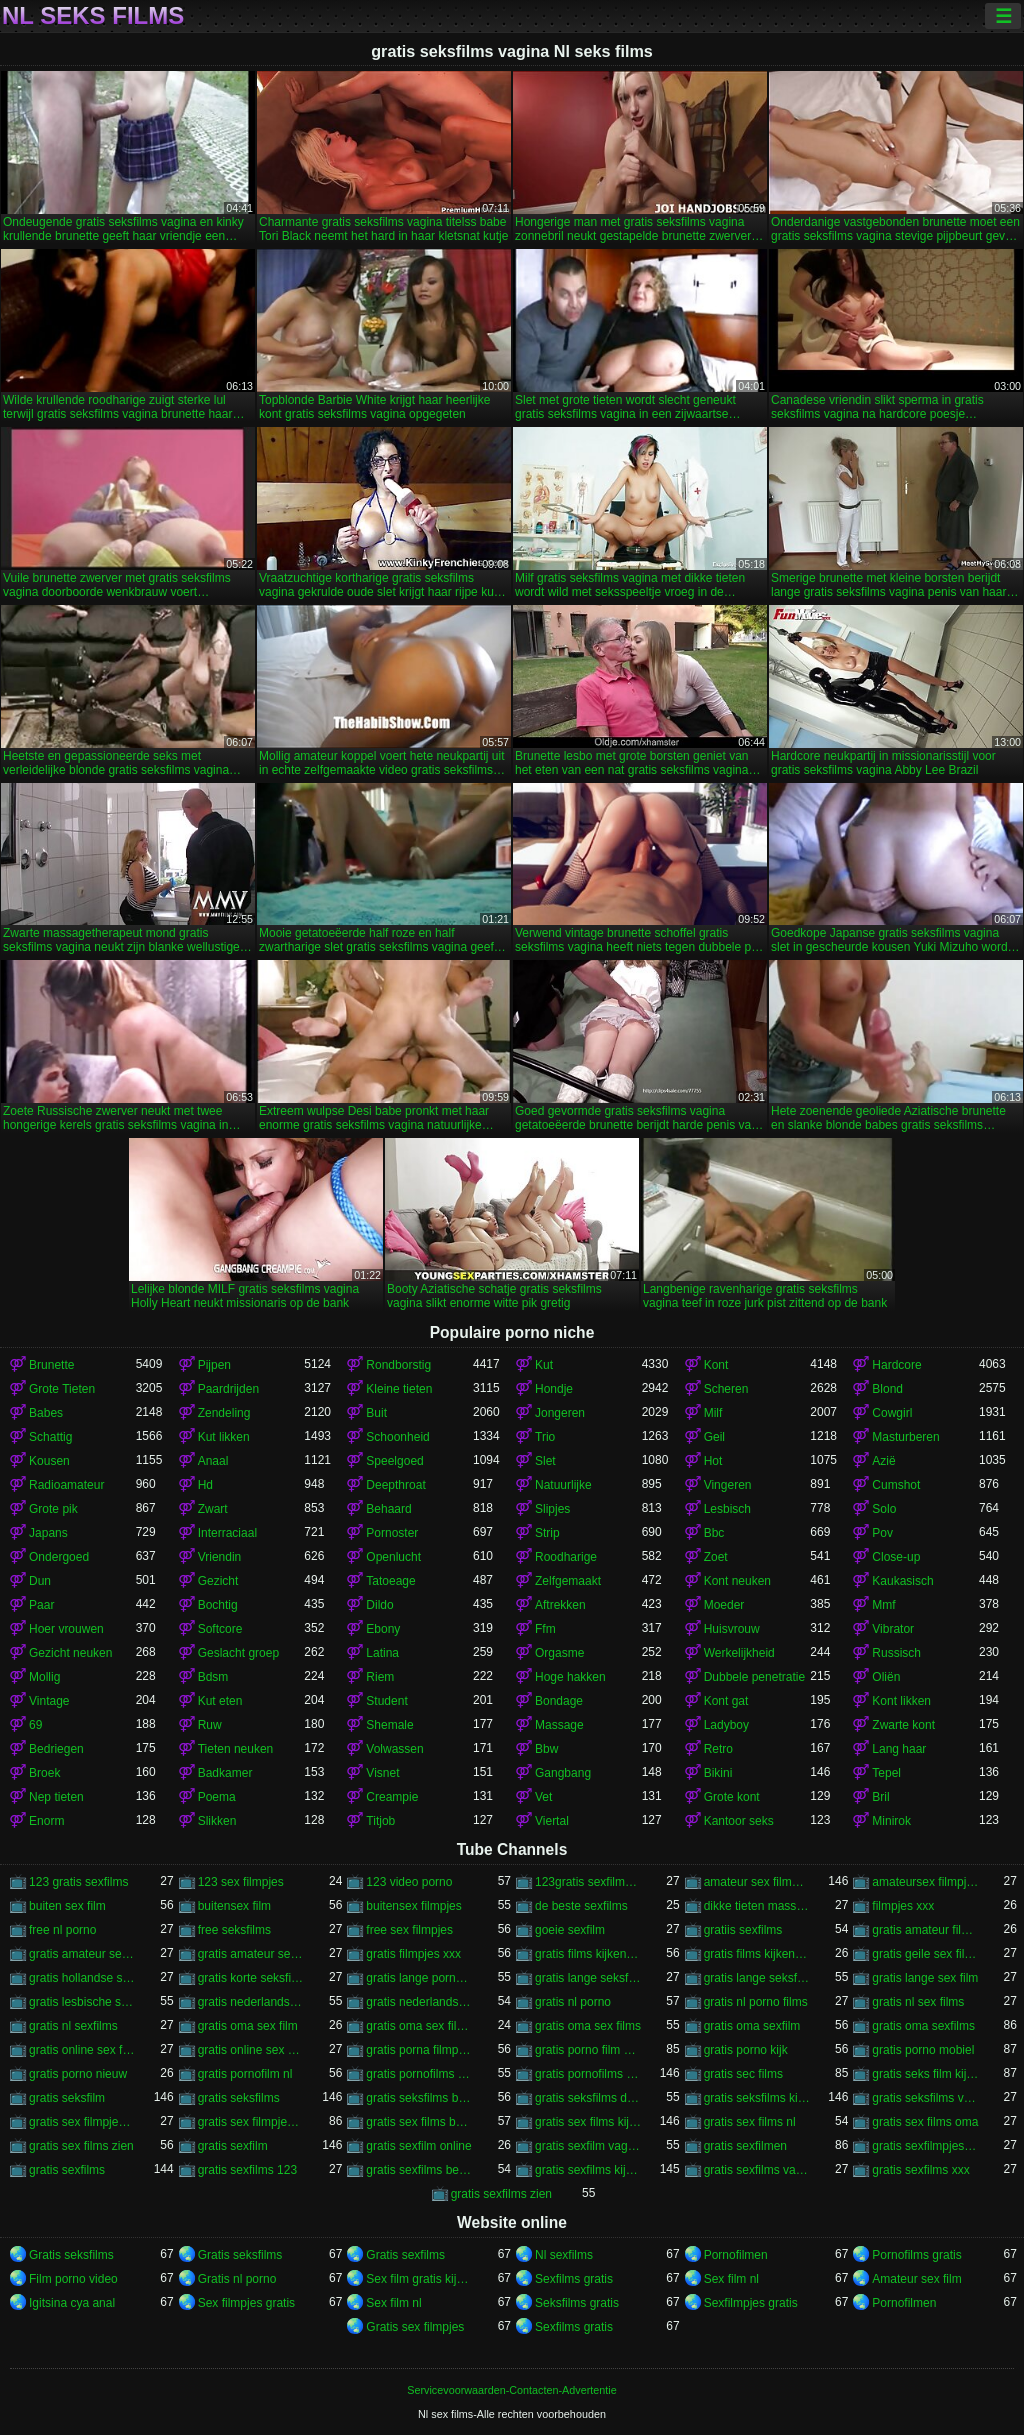 The height and width of the screenshot is (2435, 1024). I want to click on gratis seksfilms bekijken, so click(419, 2098).